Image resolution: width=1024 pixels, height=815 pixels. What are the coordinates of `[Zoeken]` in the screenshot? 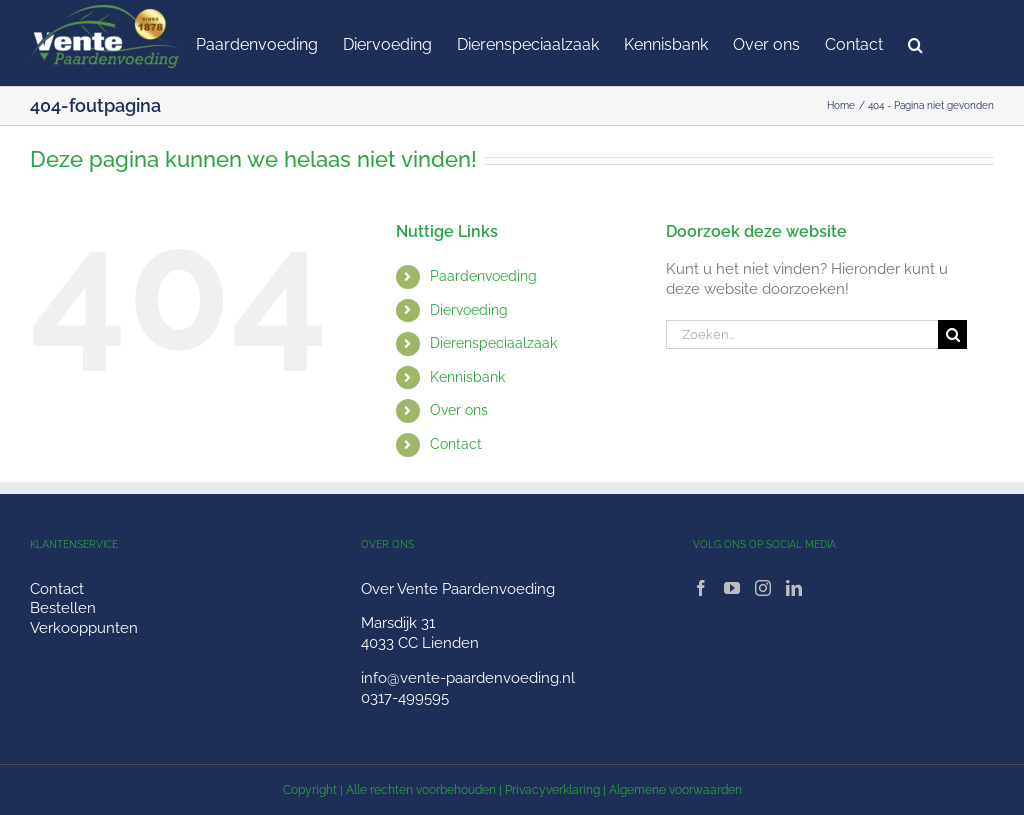 It's located at (952, 334).